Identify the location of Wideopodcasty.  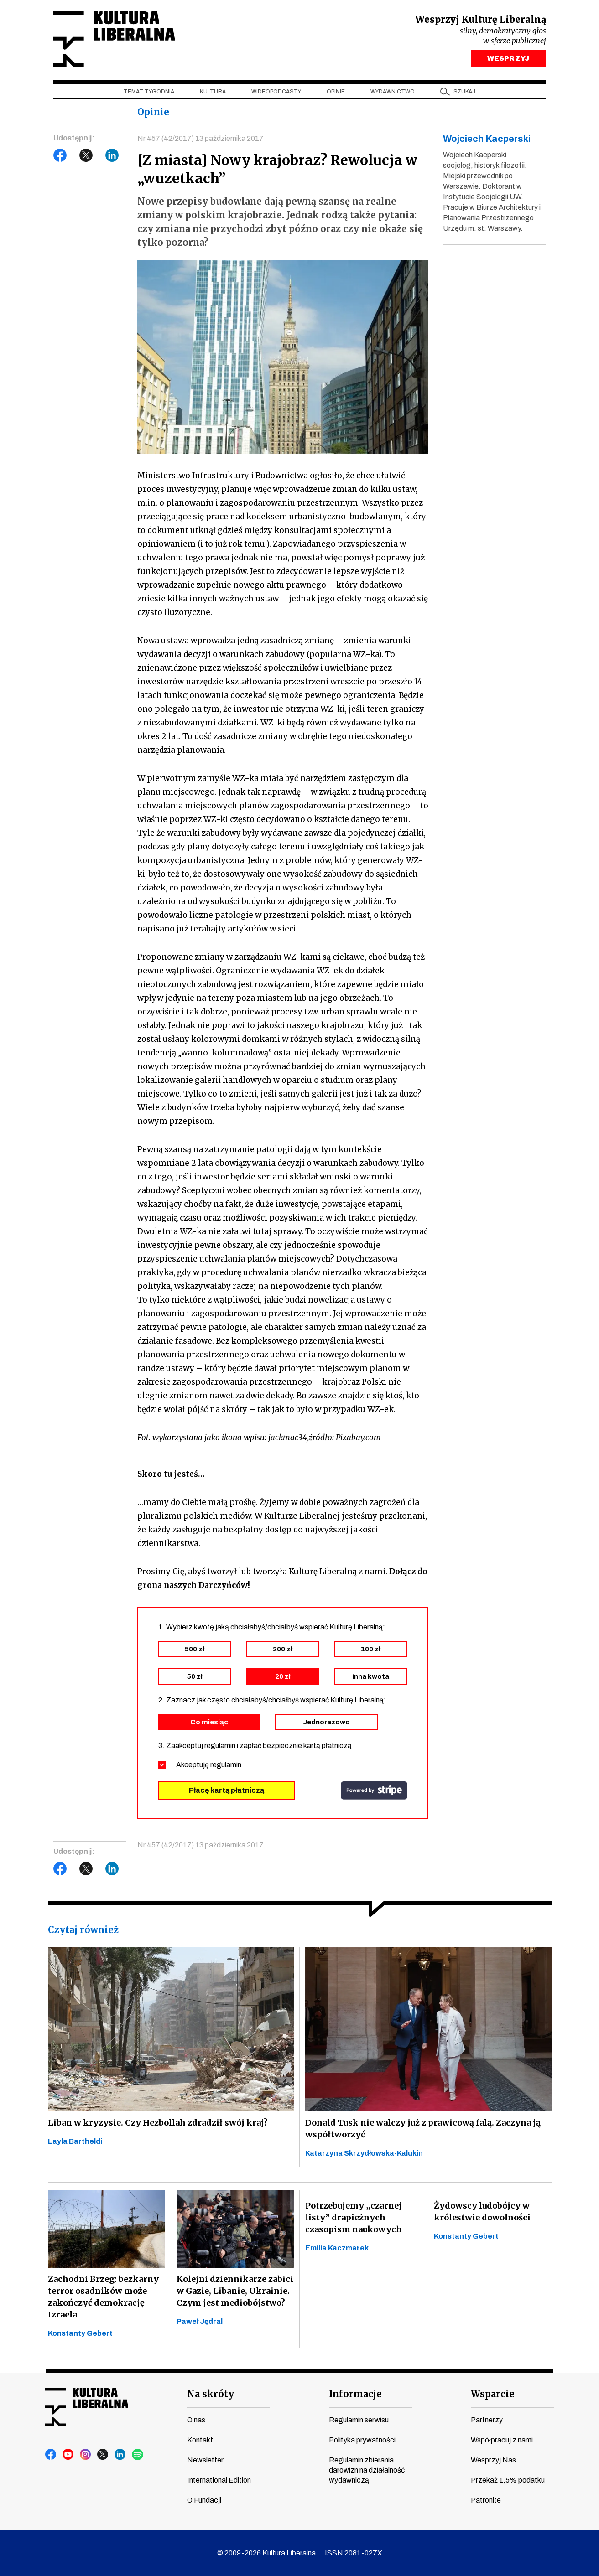
(276, 91).